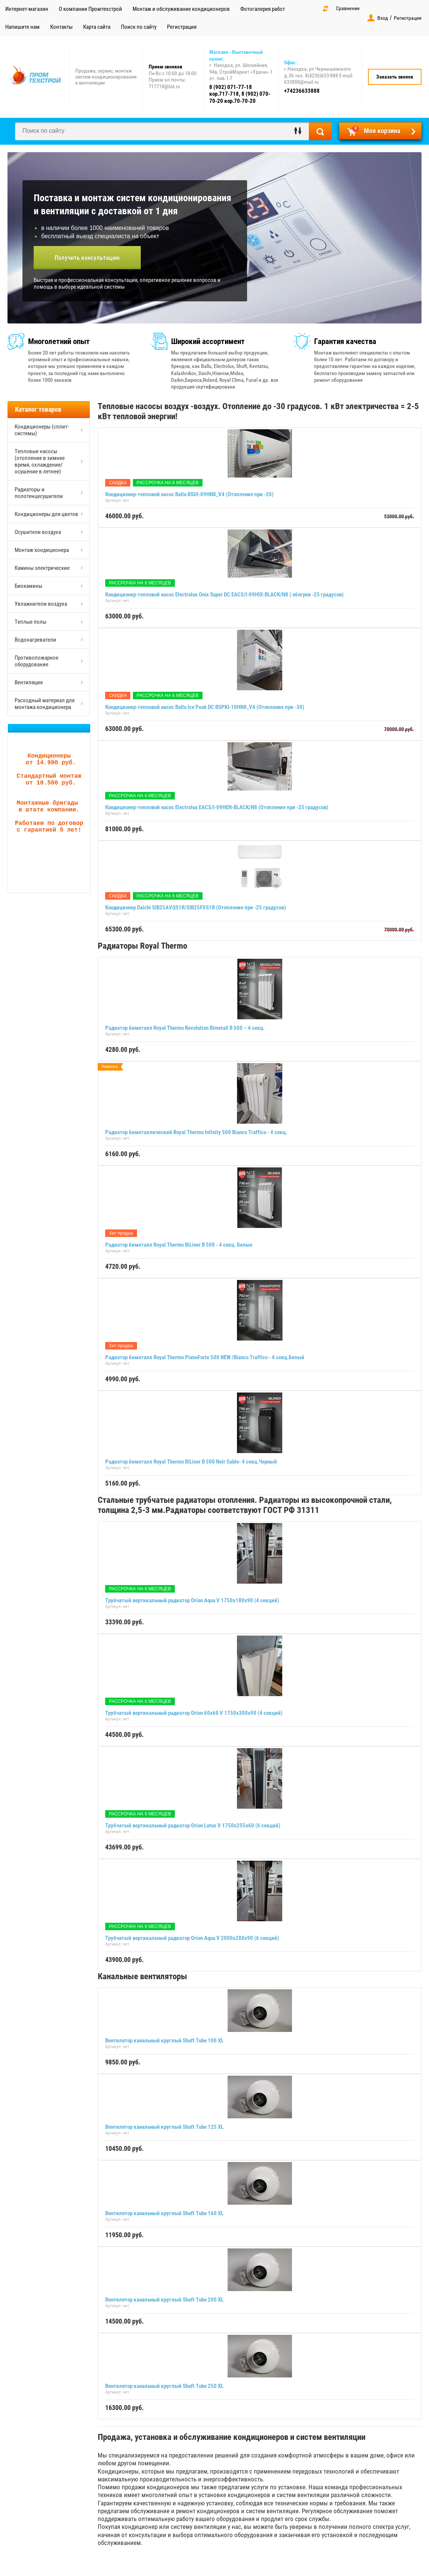 Image resolution: width=429 pixels, height=2576 pixels. I want to click on Радиатор биметаллический Royal Thermo Infinity 500 Bianco Traffico - 4 секц., so click(196, 1132).